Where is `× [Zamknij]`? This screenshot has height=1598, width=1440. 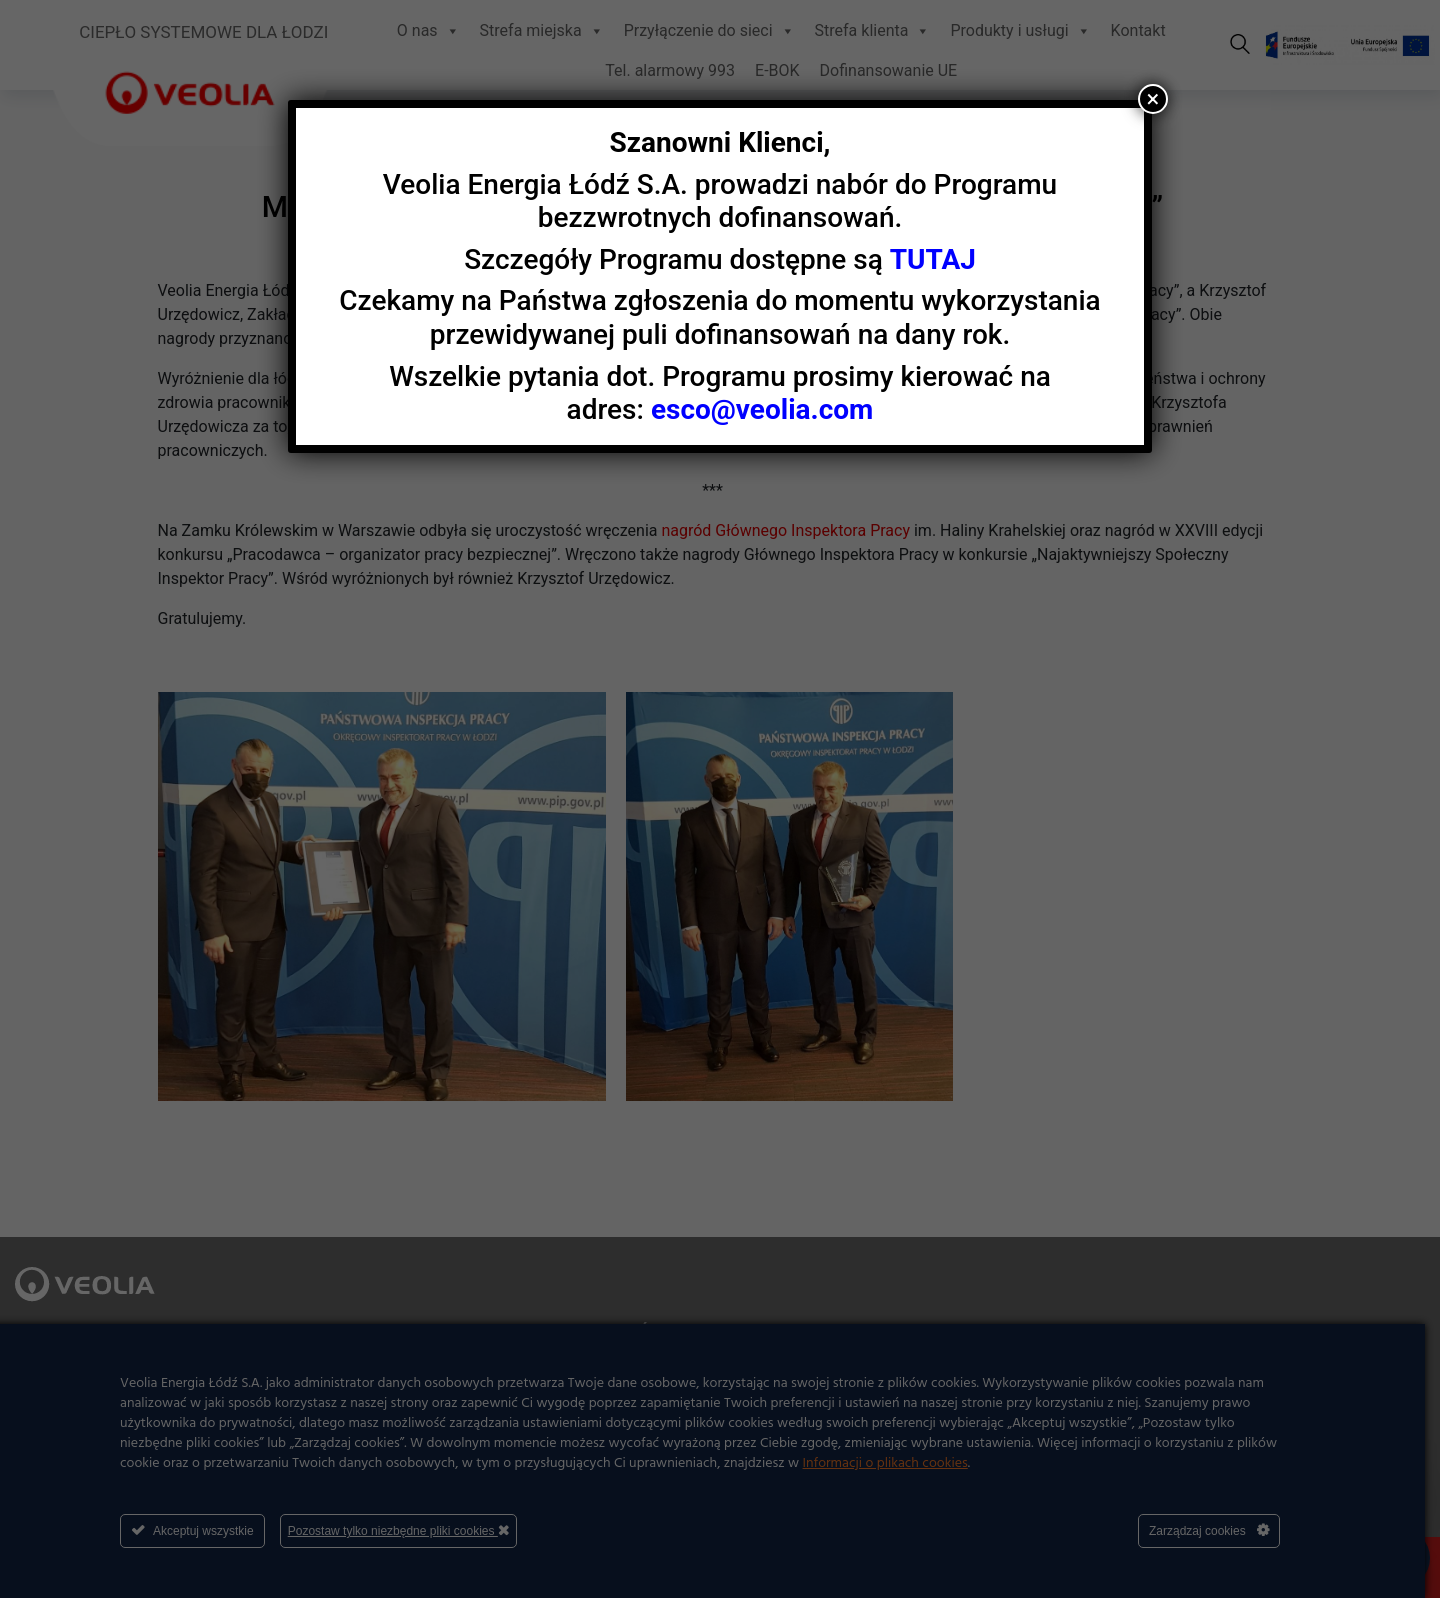
× [Zamknij] is located at coordinates (1153, 99).